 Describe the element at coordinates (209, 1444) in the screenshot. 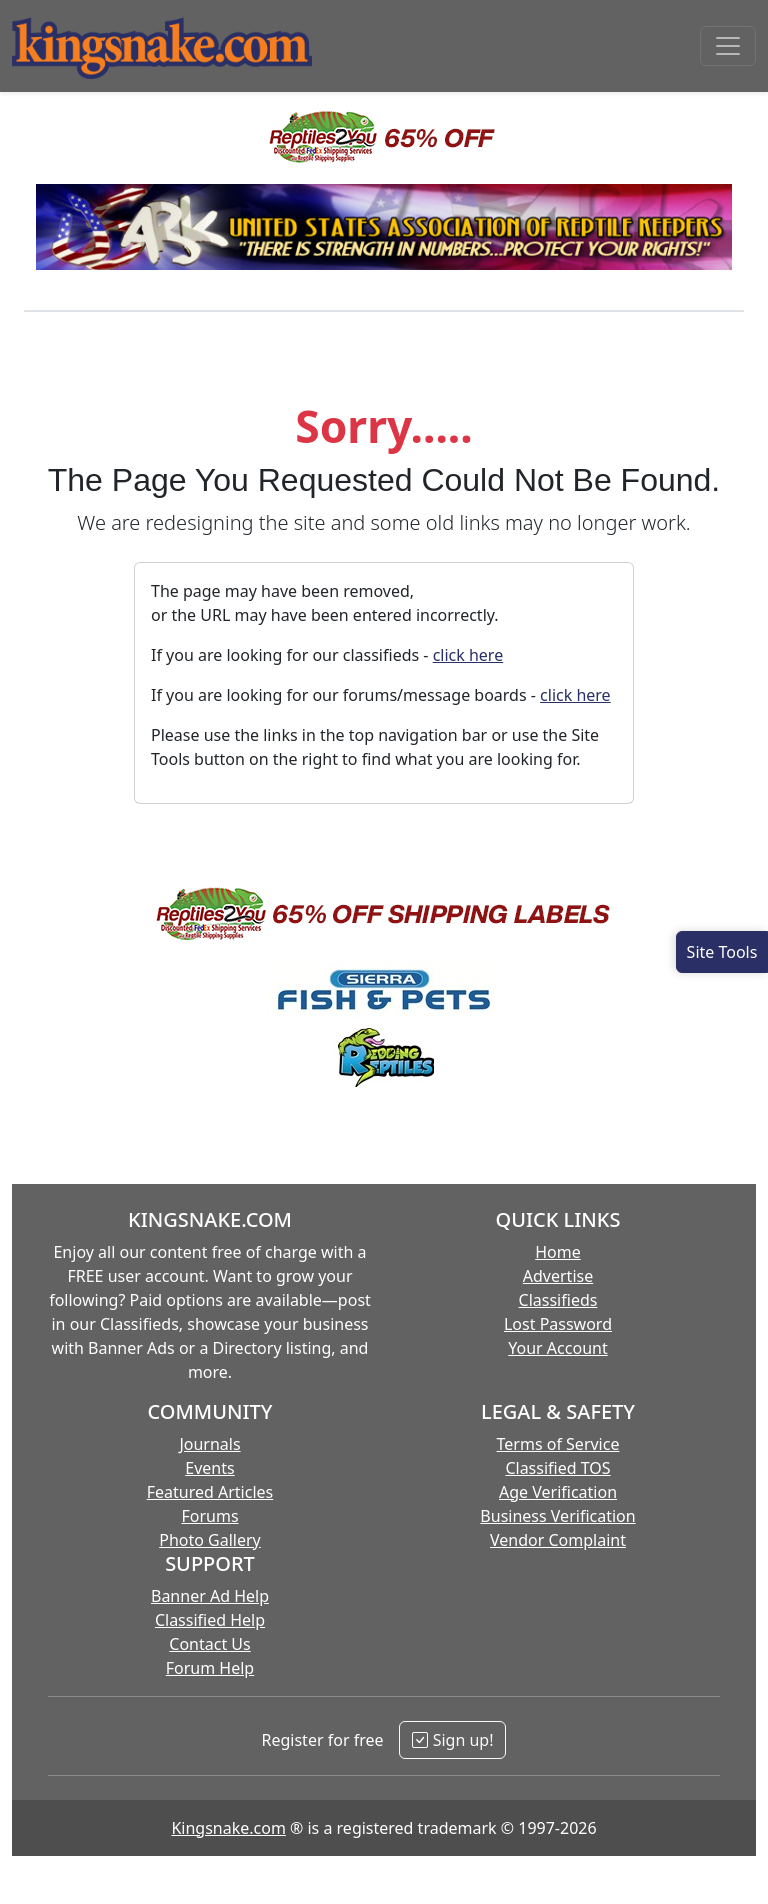

I see `Journals` at that location.